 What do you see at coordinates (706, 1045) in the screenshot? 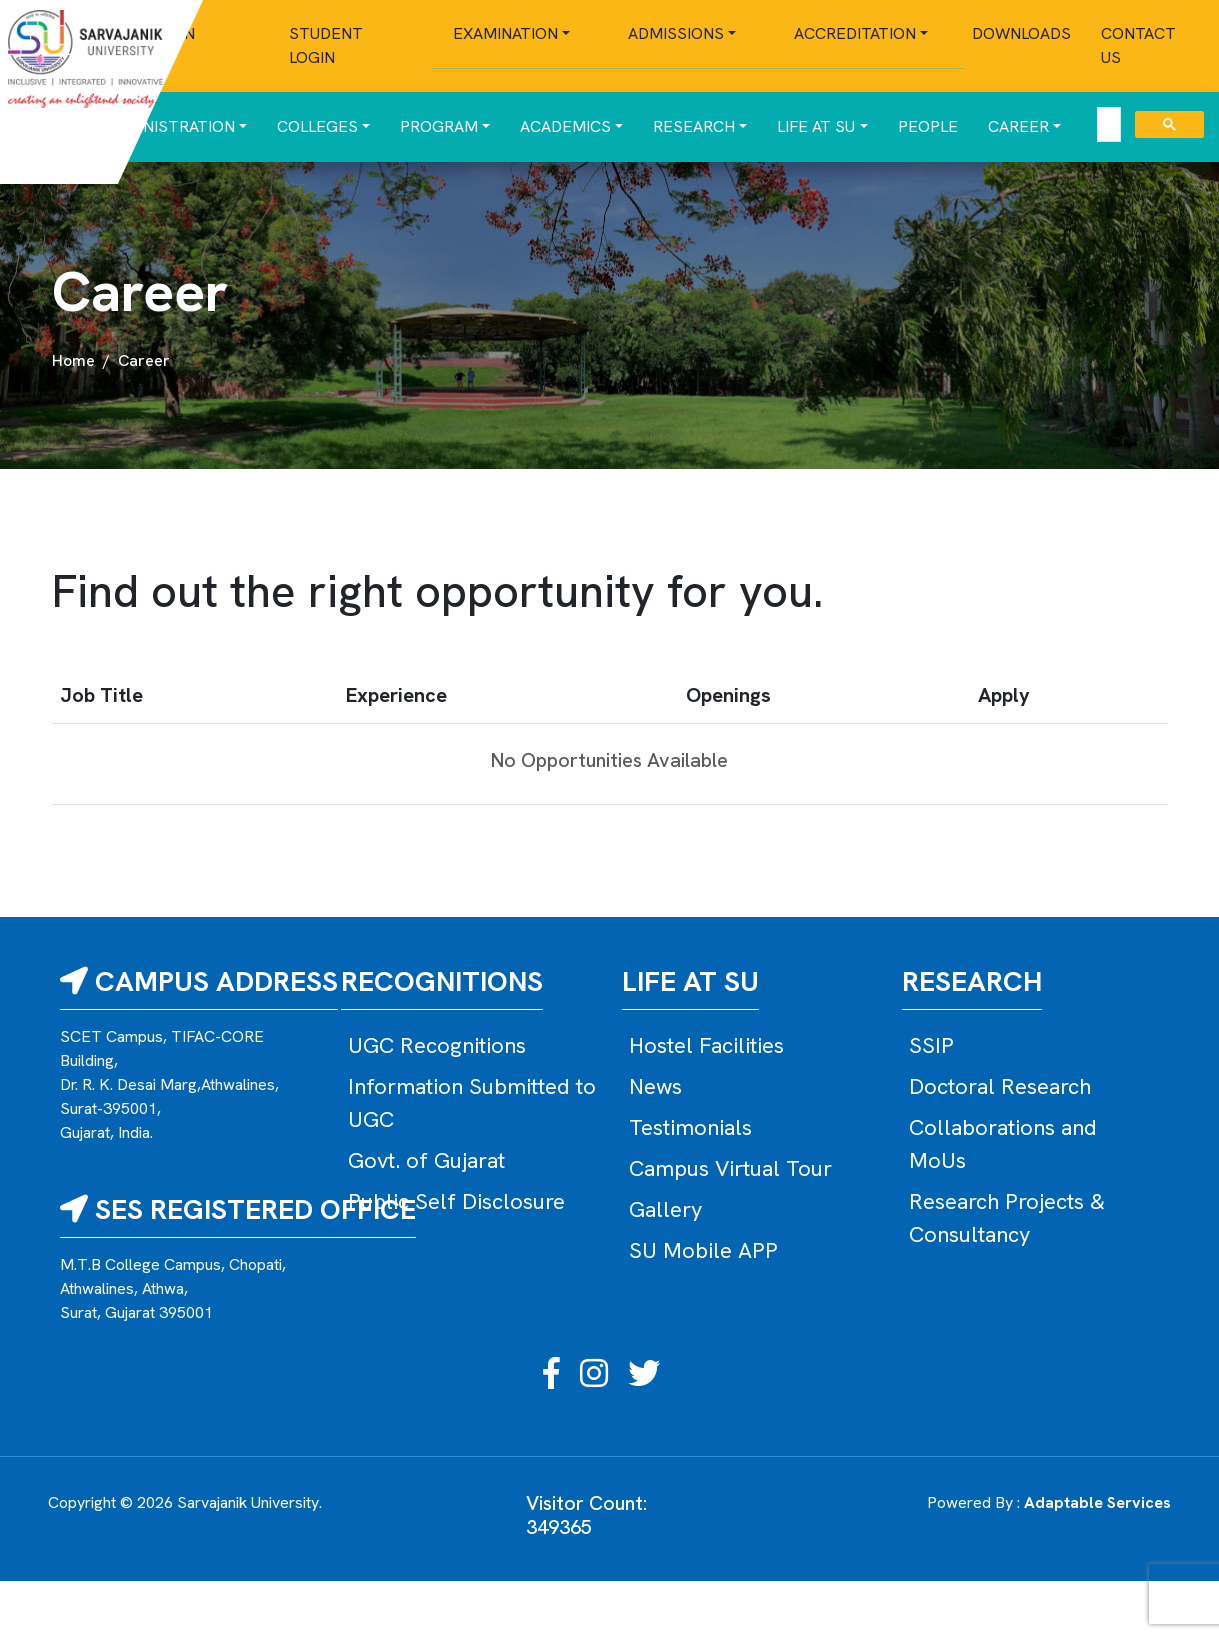
I see `Hostel Facilities` at bounding box center [706, 1045].